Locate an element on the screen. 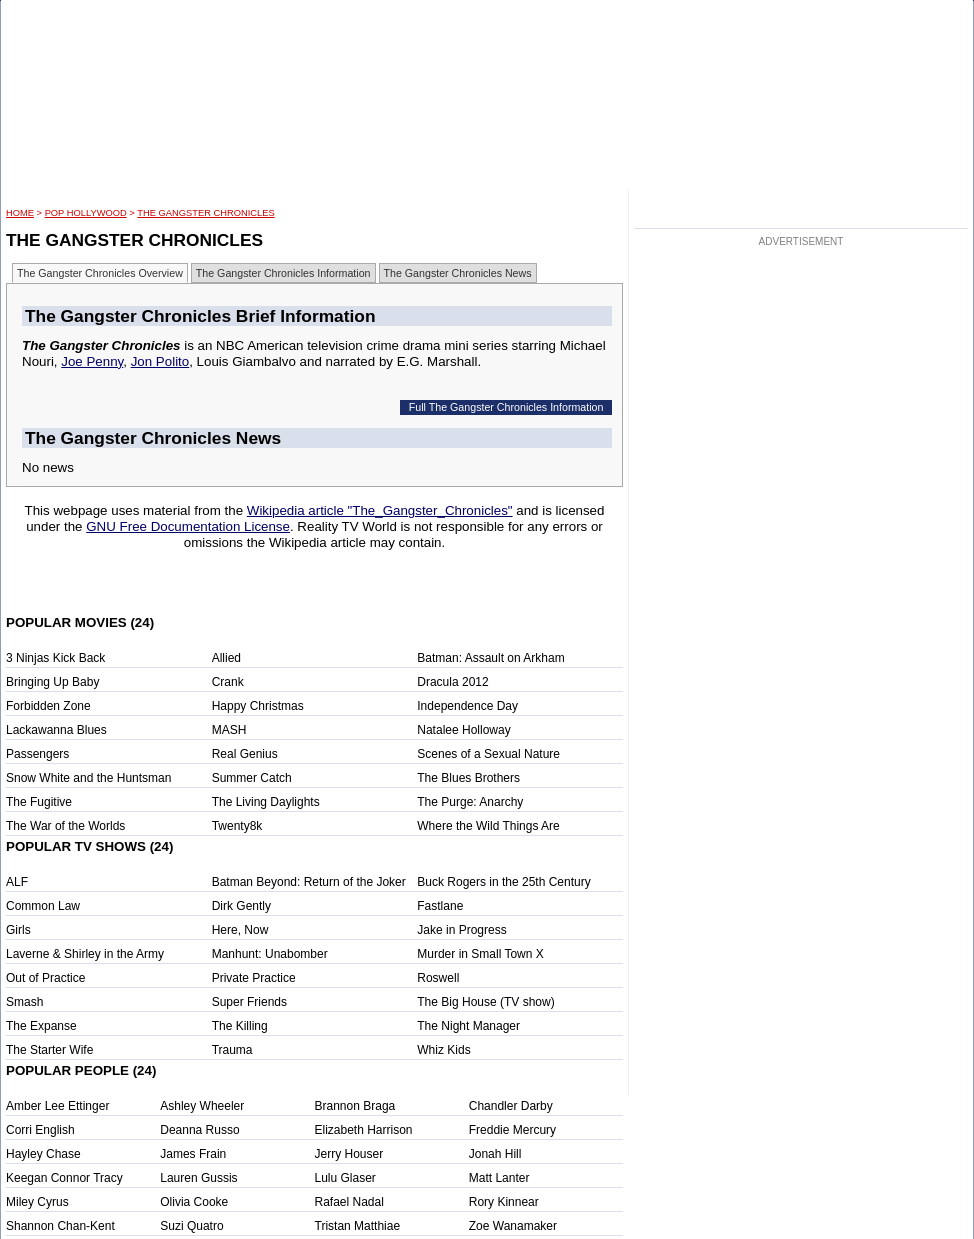 The height and width of the screenshot is (1239, 974). Out of Practice is located at coordinates (45, 978).